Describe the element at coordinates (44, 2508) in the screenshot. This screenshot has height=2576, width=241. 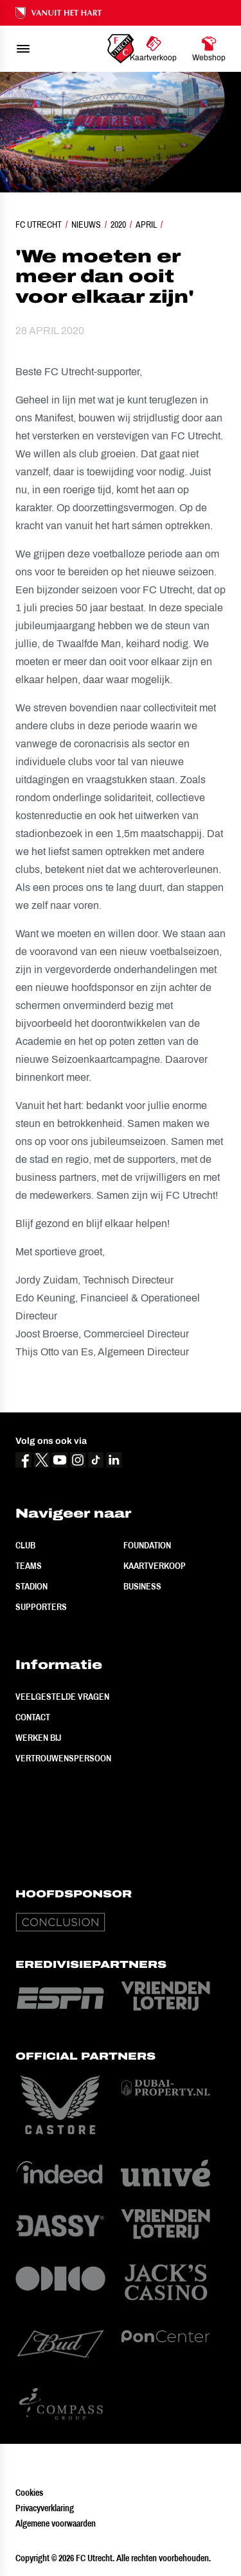
I see `Privacyverklaring` at that location.